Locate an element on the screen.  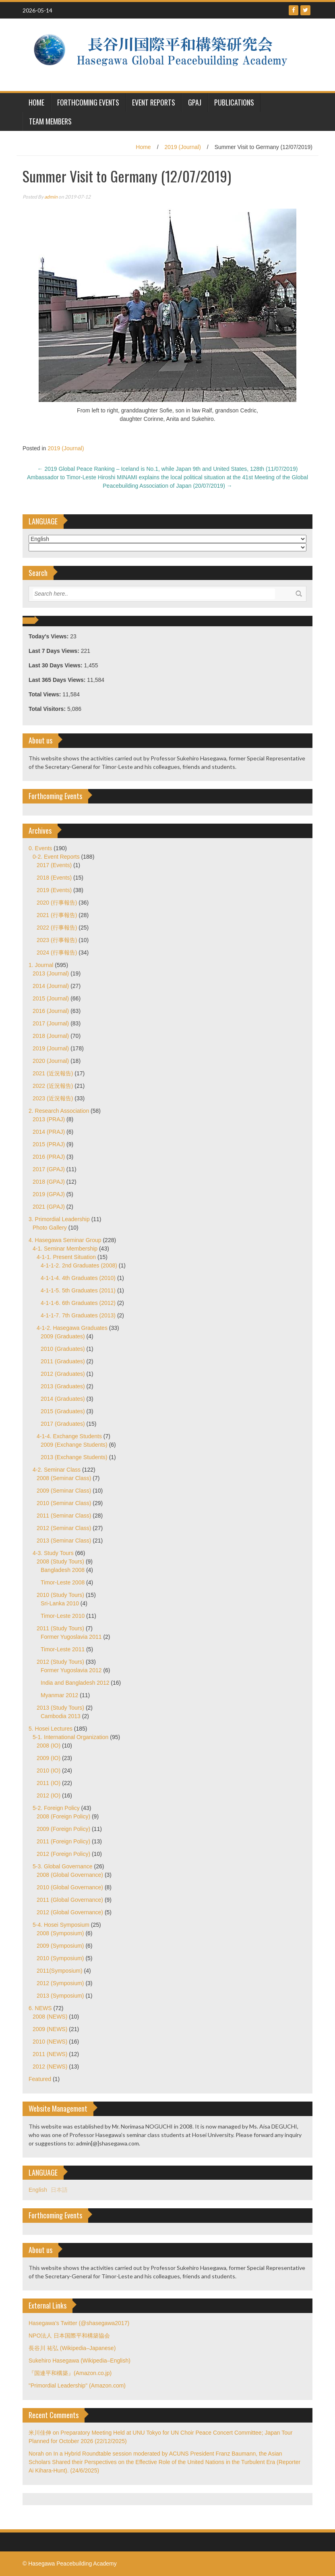
2021 (近況報告) is located at coordinates (53, 1073).